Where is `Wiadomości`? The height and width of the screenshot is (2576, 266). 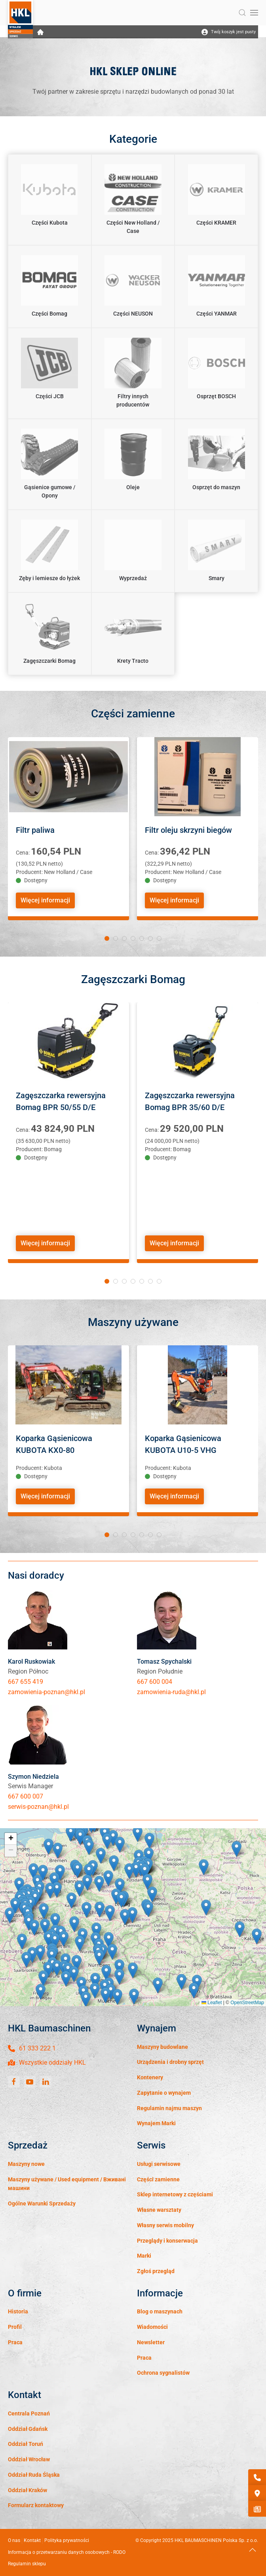
Wiadomości is located at coordinates (152, 2327).